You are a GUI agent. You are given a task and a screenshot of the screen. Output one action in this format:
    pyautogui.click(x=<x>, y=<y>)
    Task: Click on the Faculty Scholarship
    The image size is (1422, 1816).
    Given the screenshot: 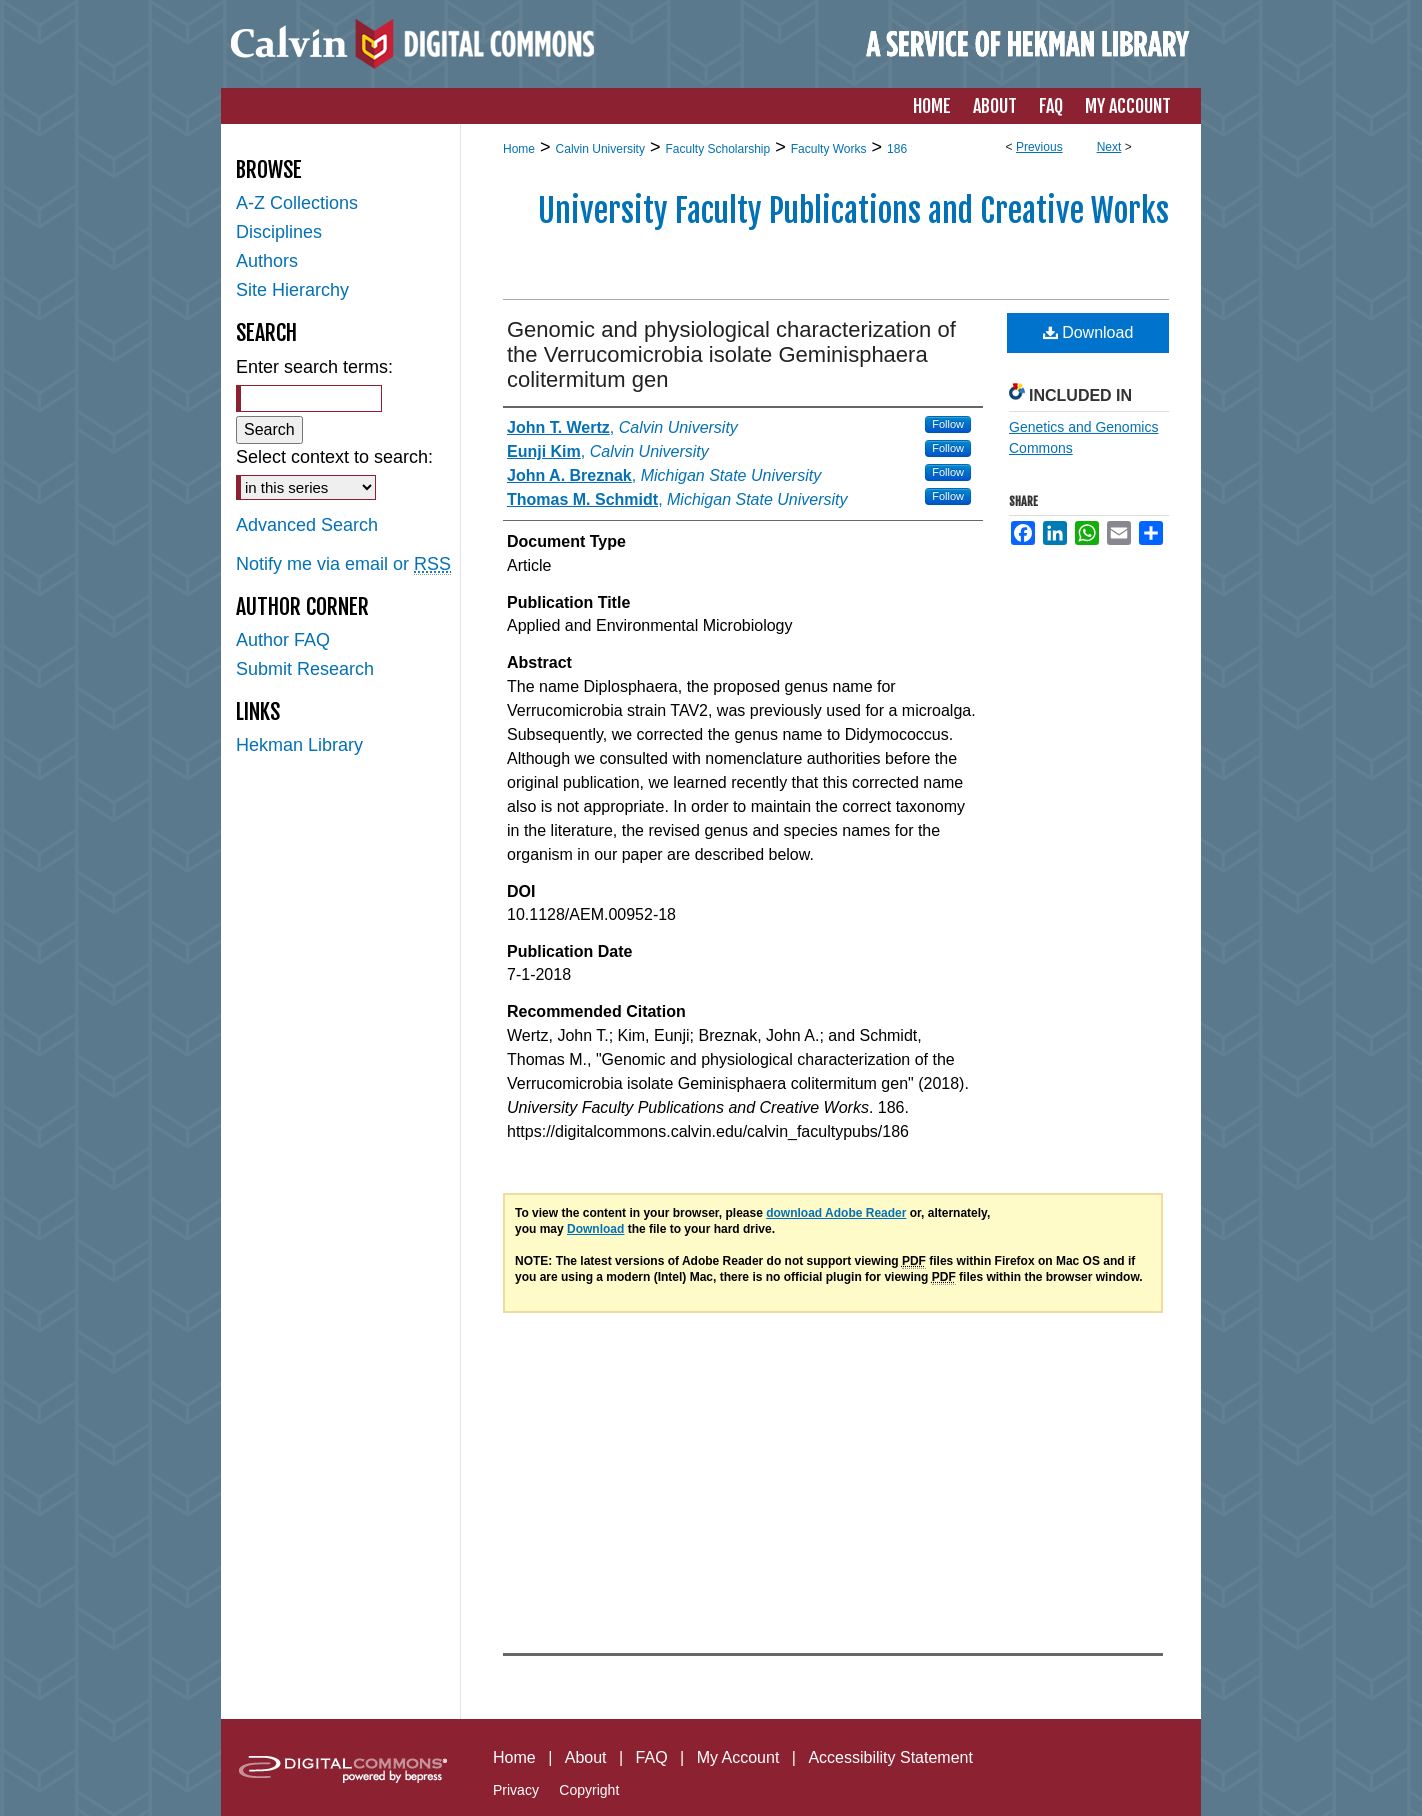 What is the action you would take?
    pyautogui.click(x=717, y=149)
    